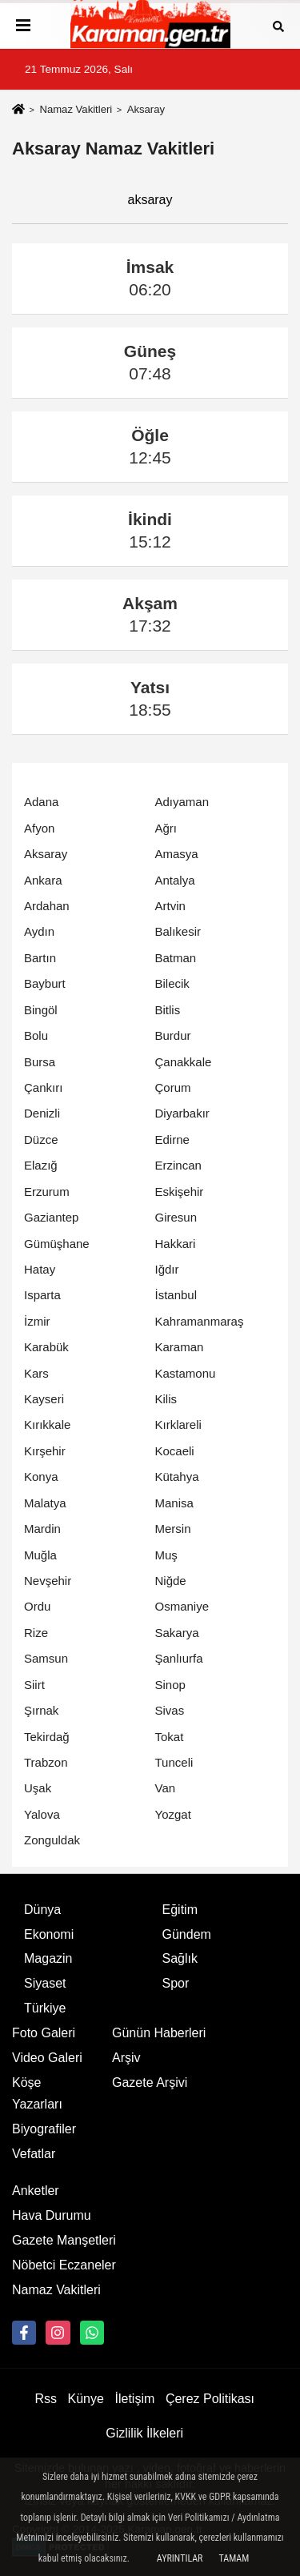  I want to click on Osmaniye, so click(182, 1606).